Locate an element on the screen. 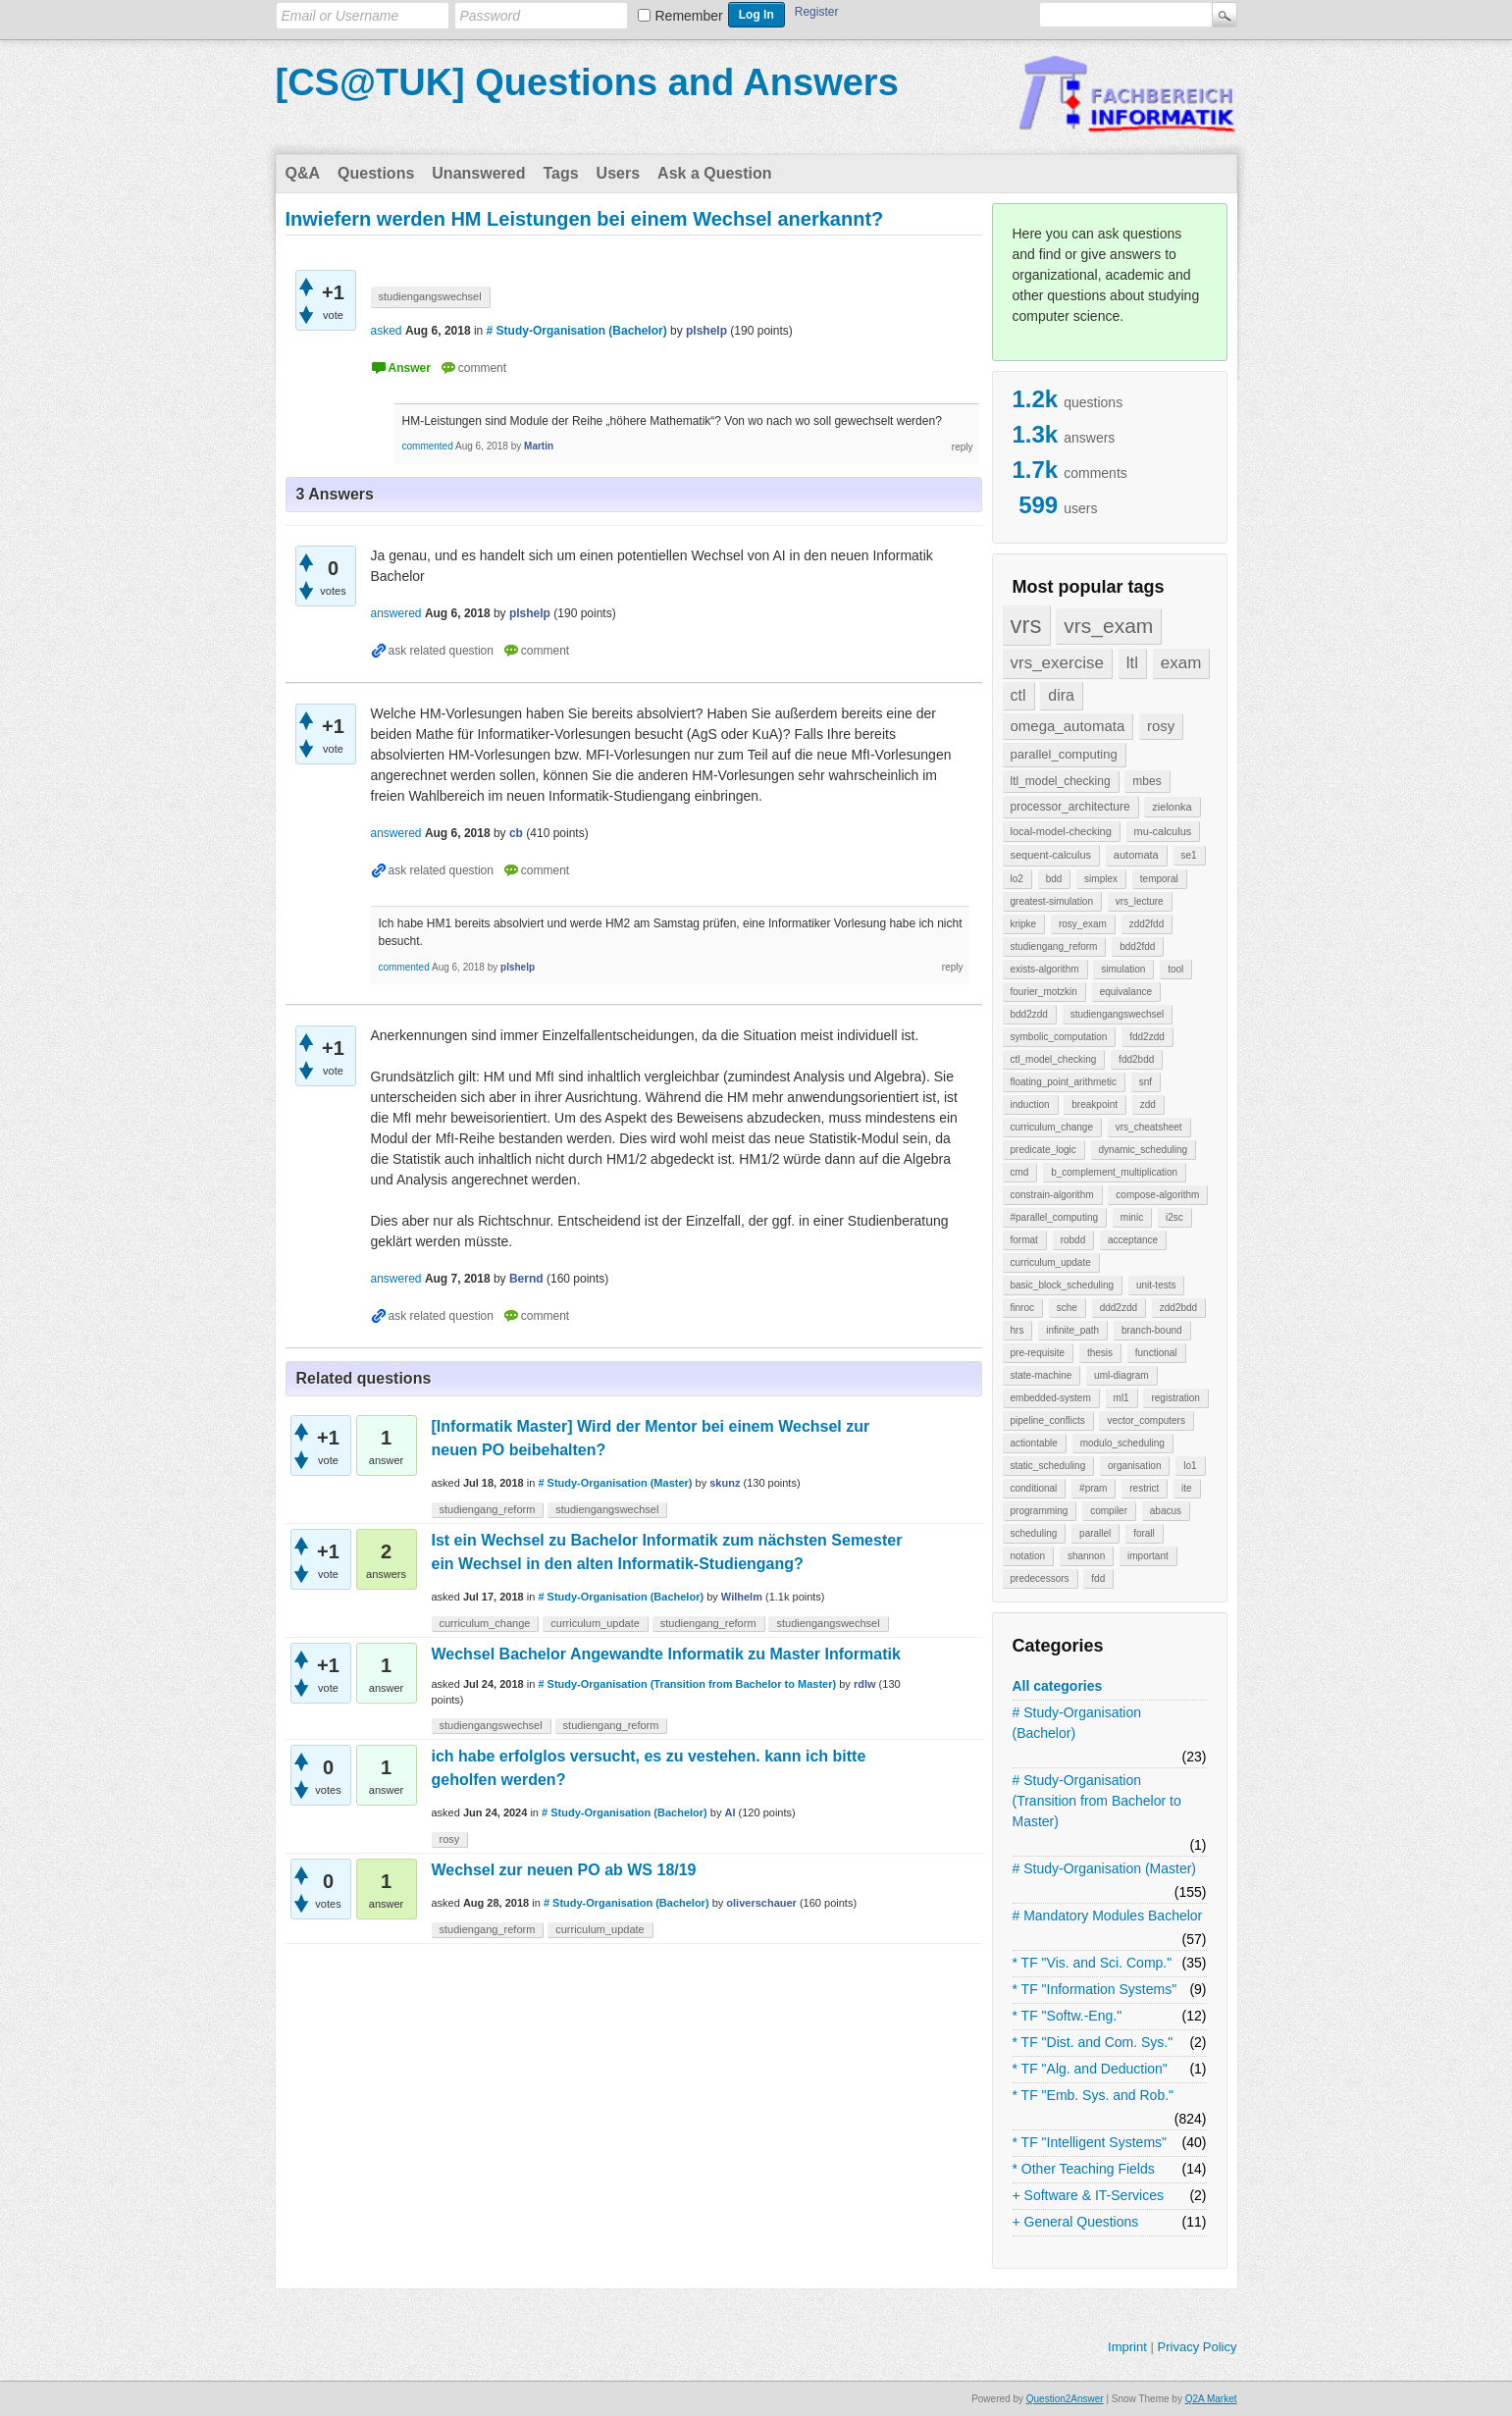 This screenshot has width=1512, height=2416. zielonka is located at coordinates (1171, 807).